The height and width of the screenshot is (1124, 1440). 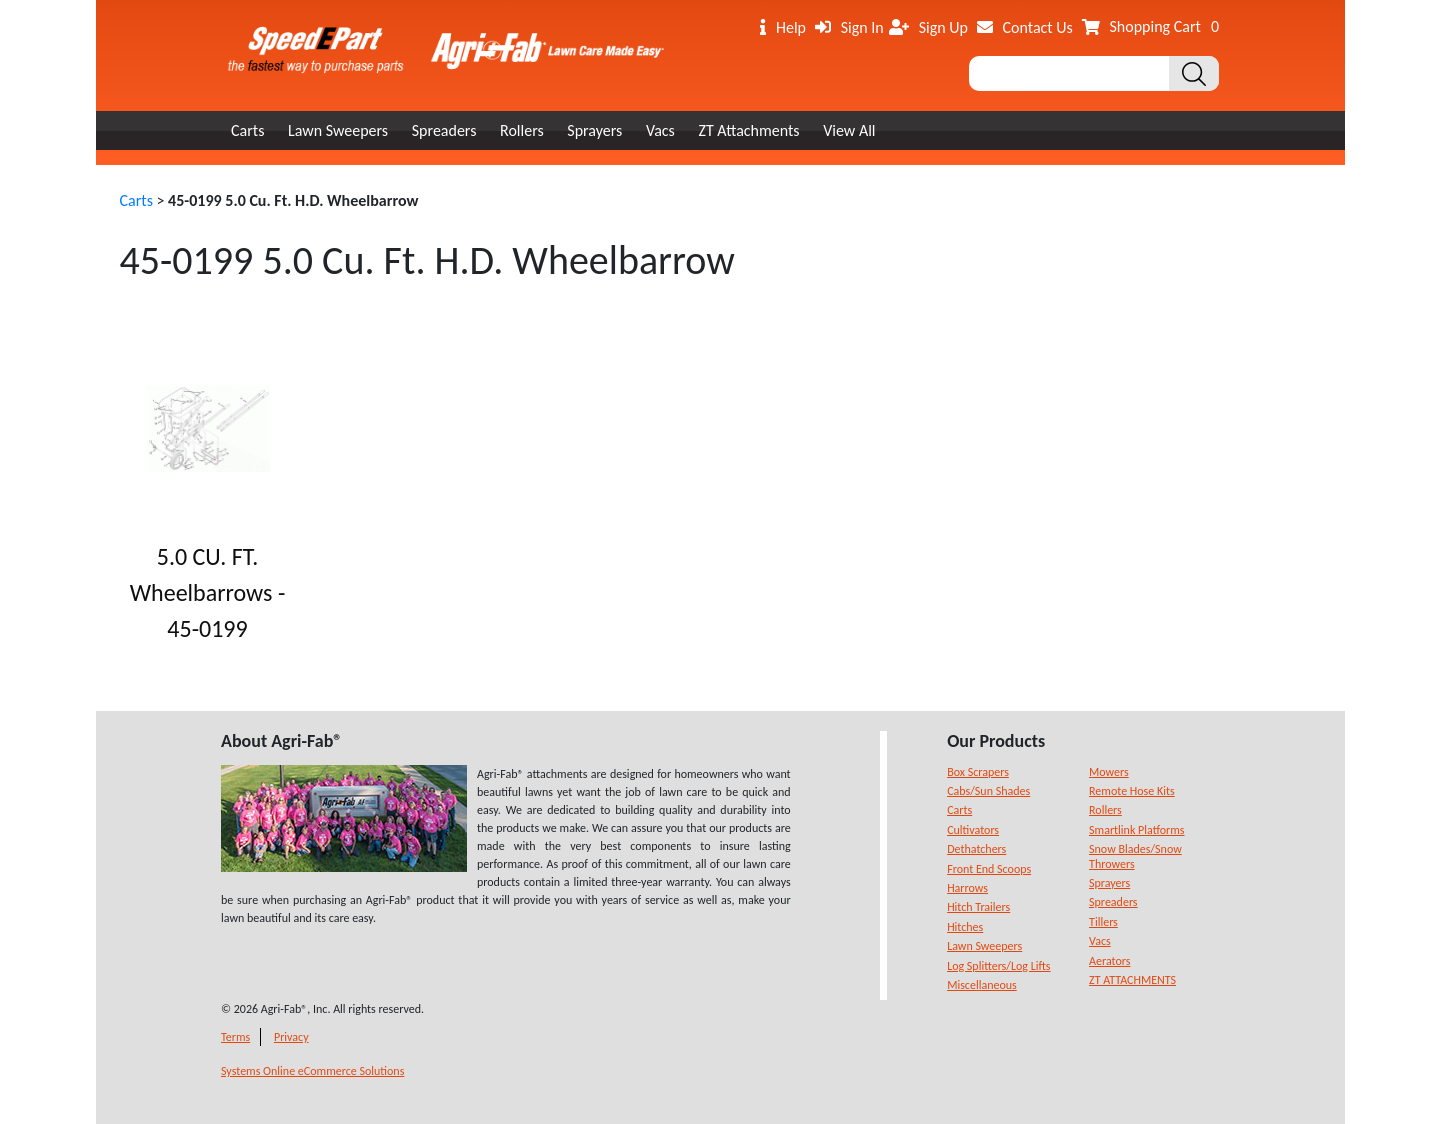 What do you see at coordinates (989, 869) in the screenshot?
I see `Front End Scoops` at bounding box center [989, 869].